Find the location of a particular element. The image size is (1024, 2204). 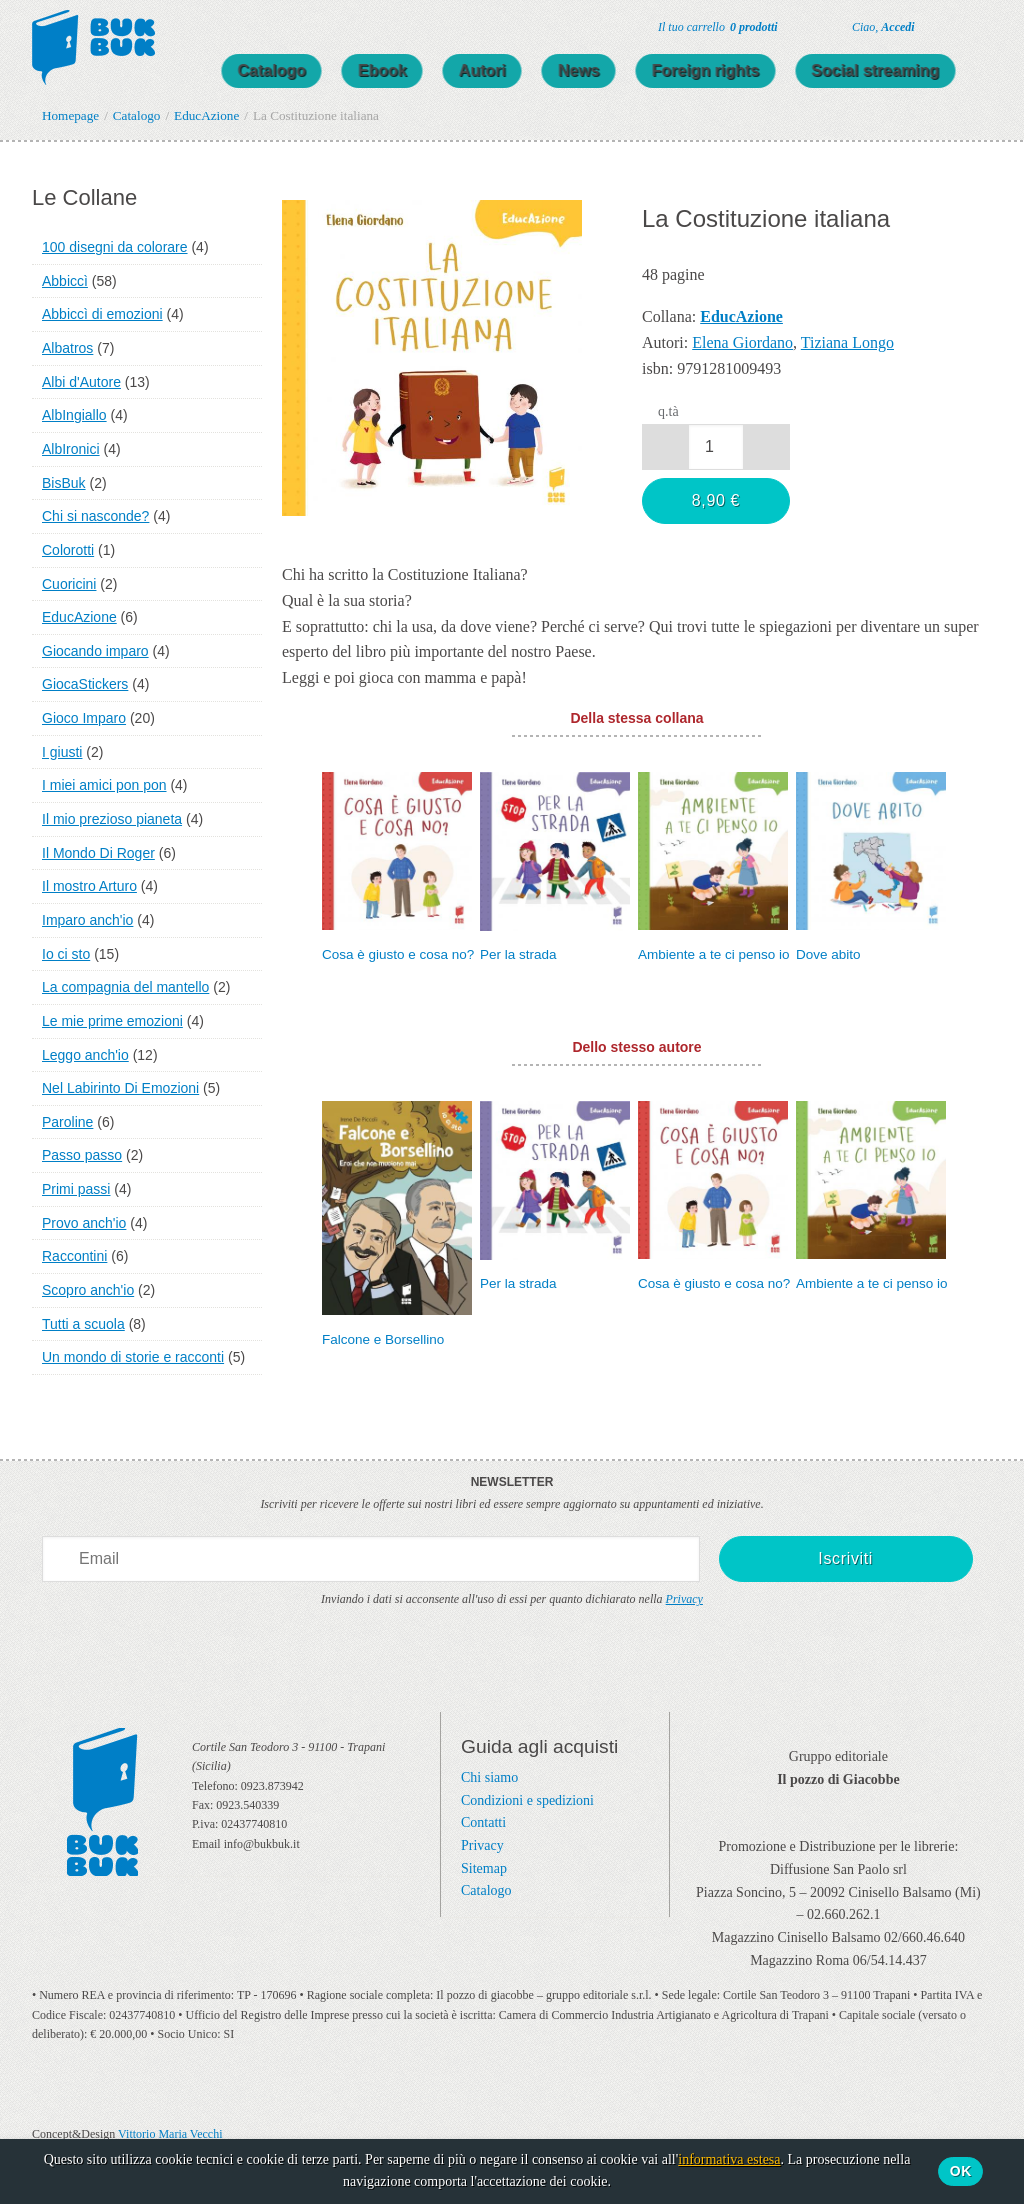

Abbiccì is located at coordinates (65, 281).